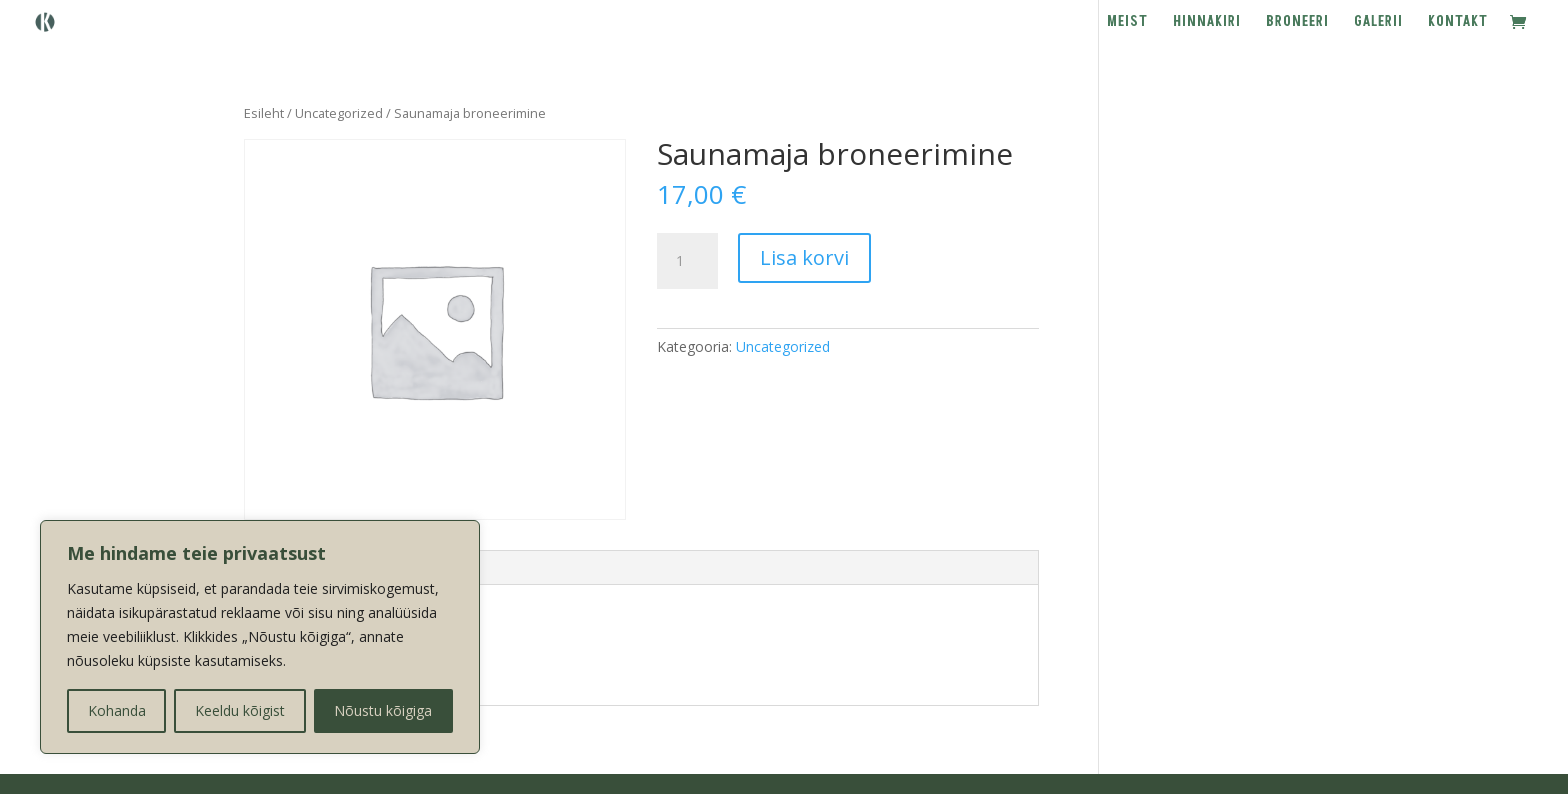 The width and height of the screenshot is (1568, 794). I want to click on Keeldu kõigist, so click(240, 710).